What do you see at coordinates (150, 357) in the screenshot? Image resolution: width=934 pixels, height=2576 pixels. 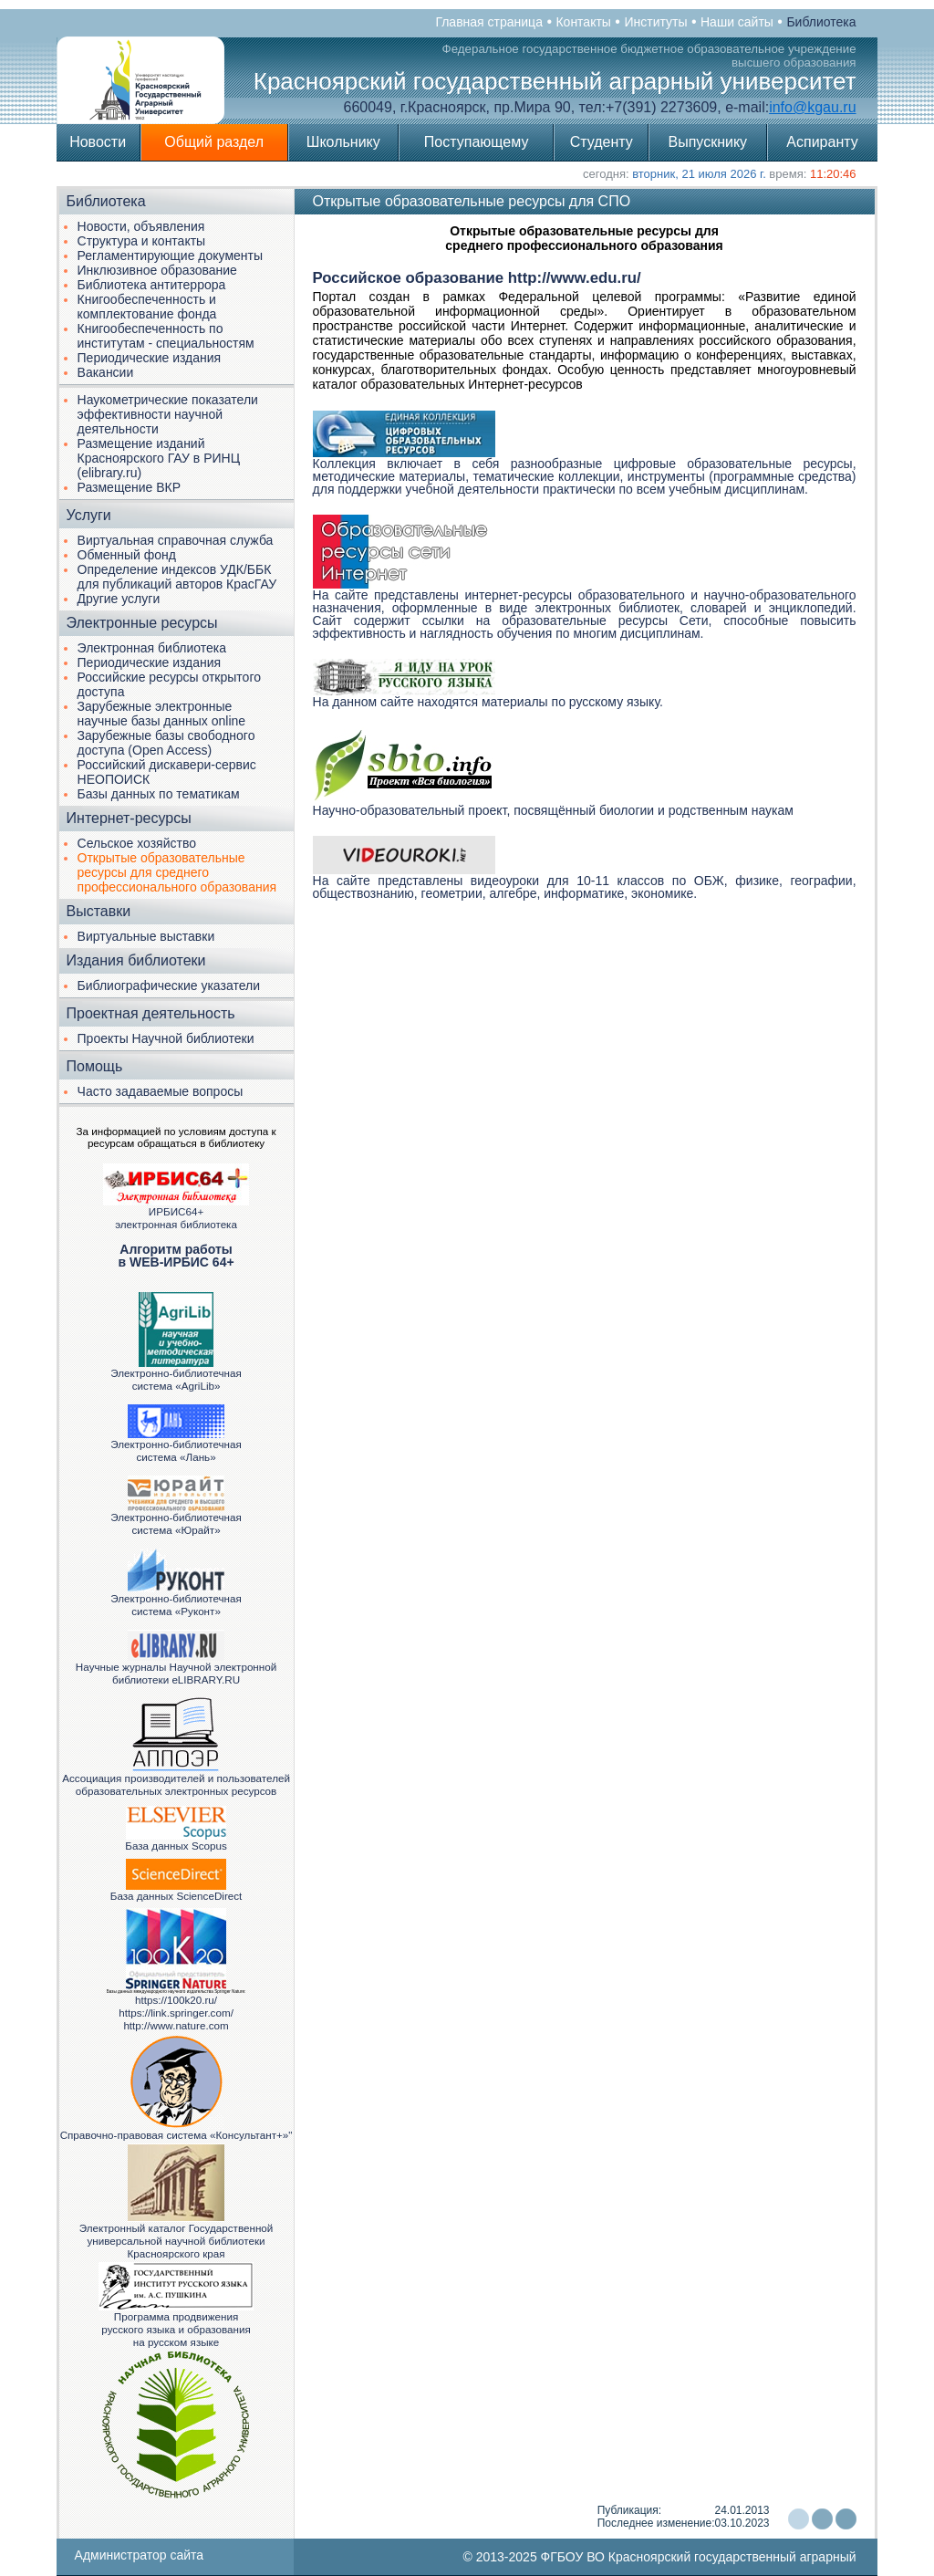 I see `Периодические издания` at bounding box center [150, 357].